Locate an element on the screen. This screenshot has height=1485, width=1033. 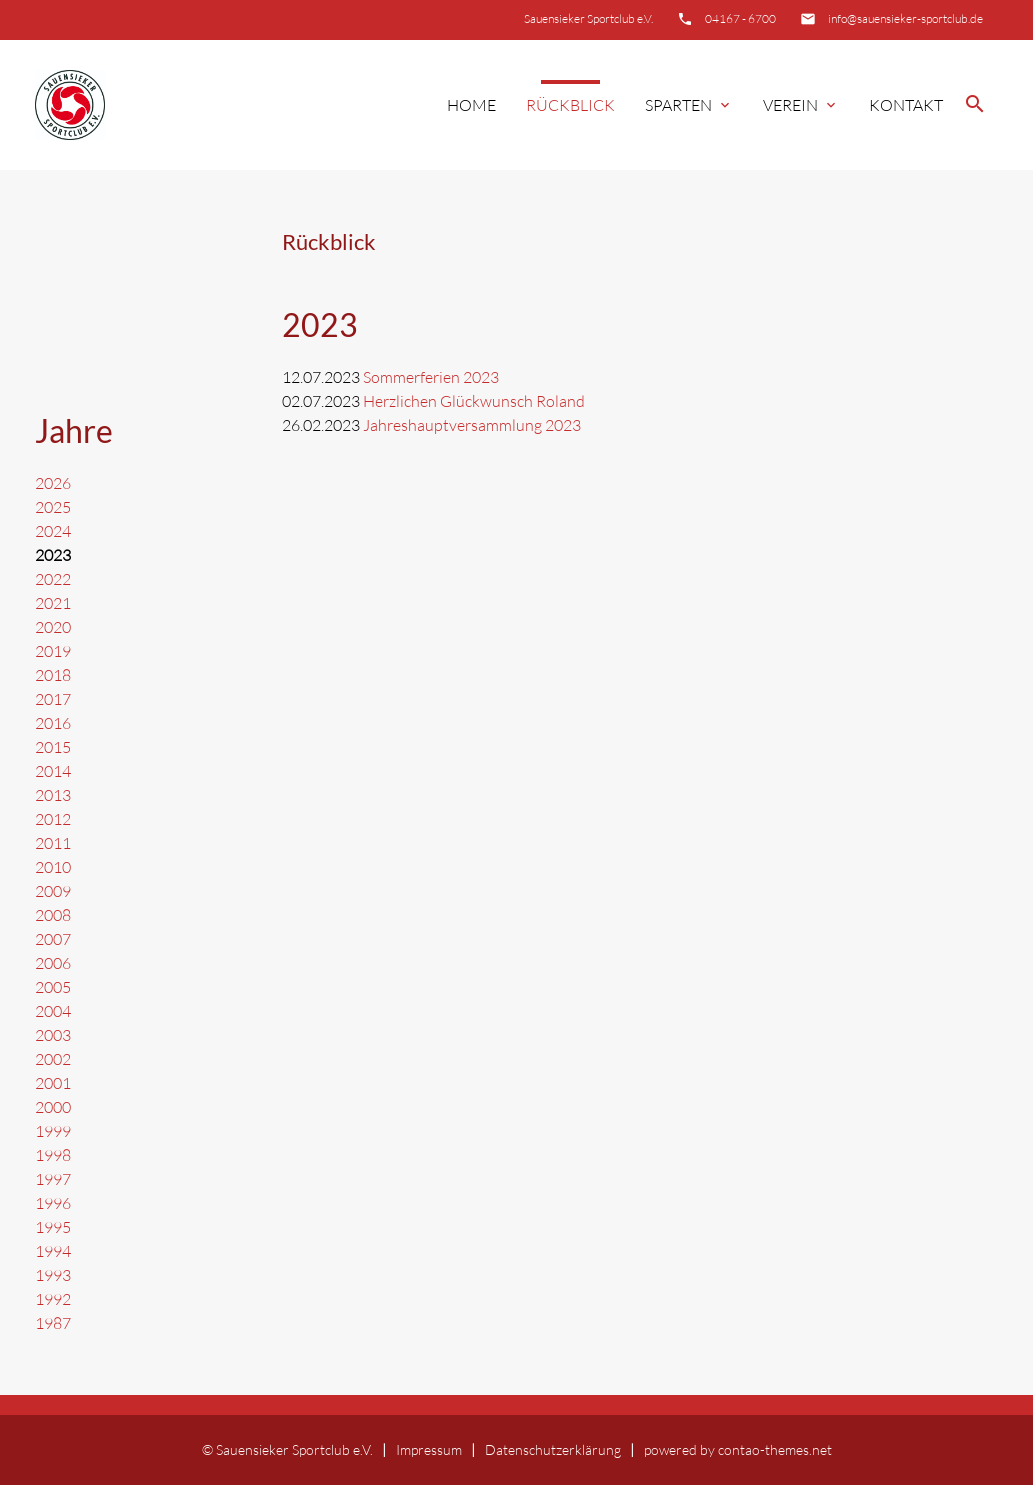
2011 is located at coordinates (53, 843).